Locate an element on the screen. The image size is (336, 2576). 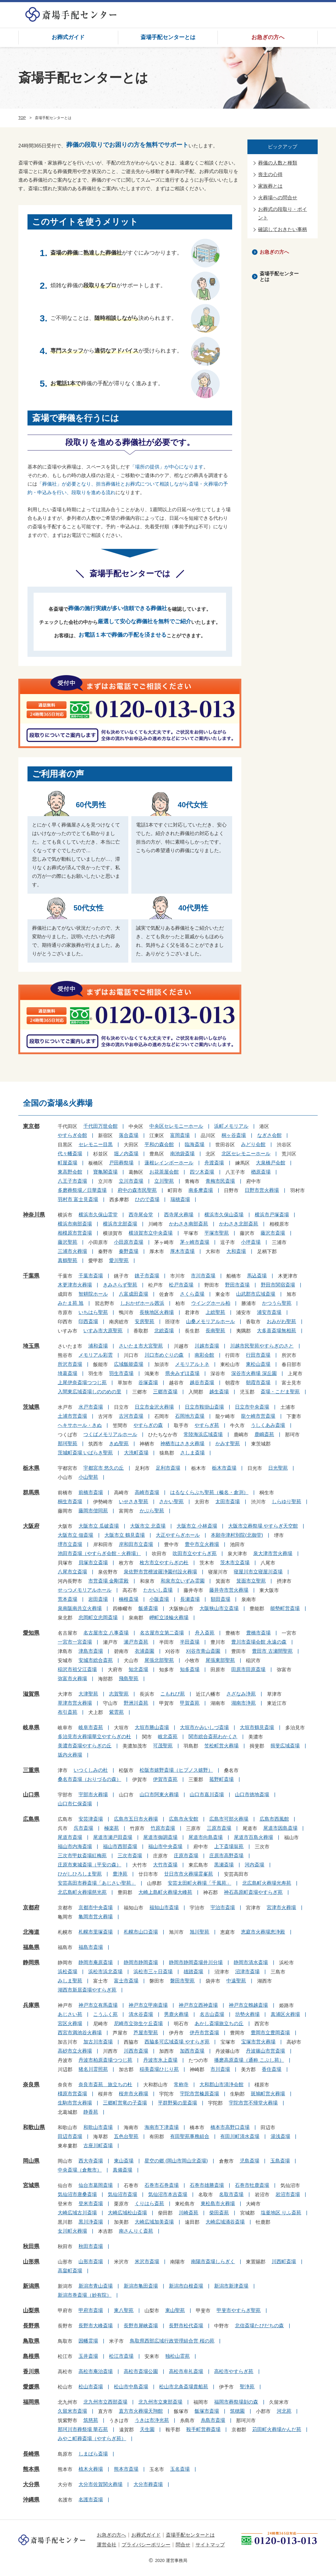
家族葬とは is located at coordinates (270, 186).